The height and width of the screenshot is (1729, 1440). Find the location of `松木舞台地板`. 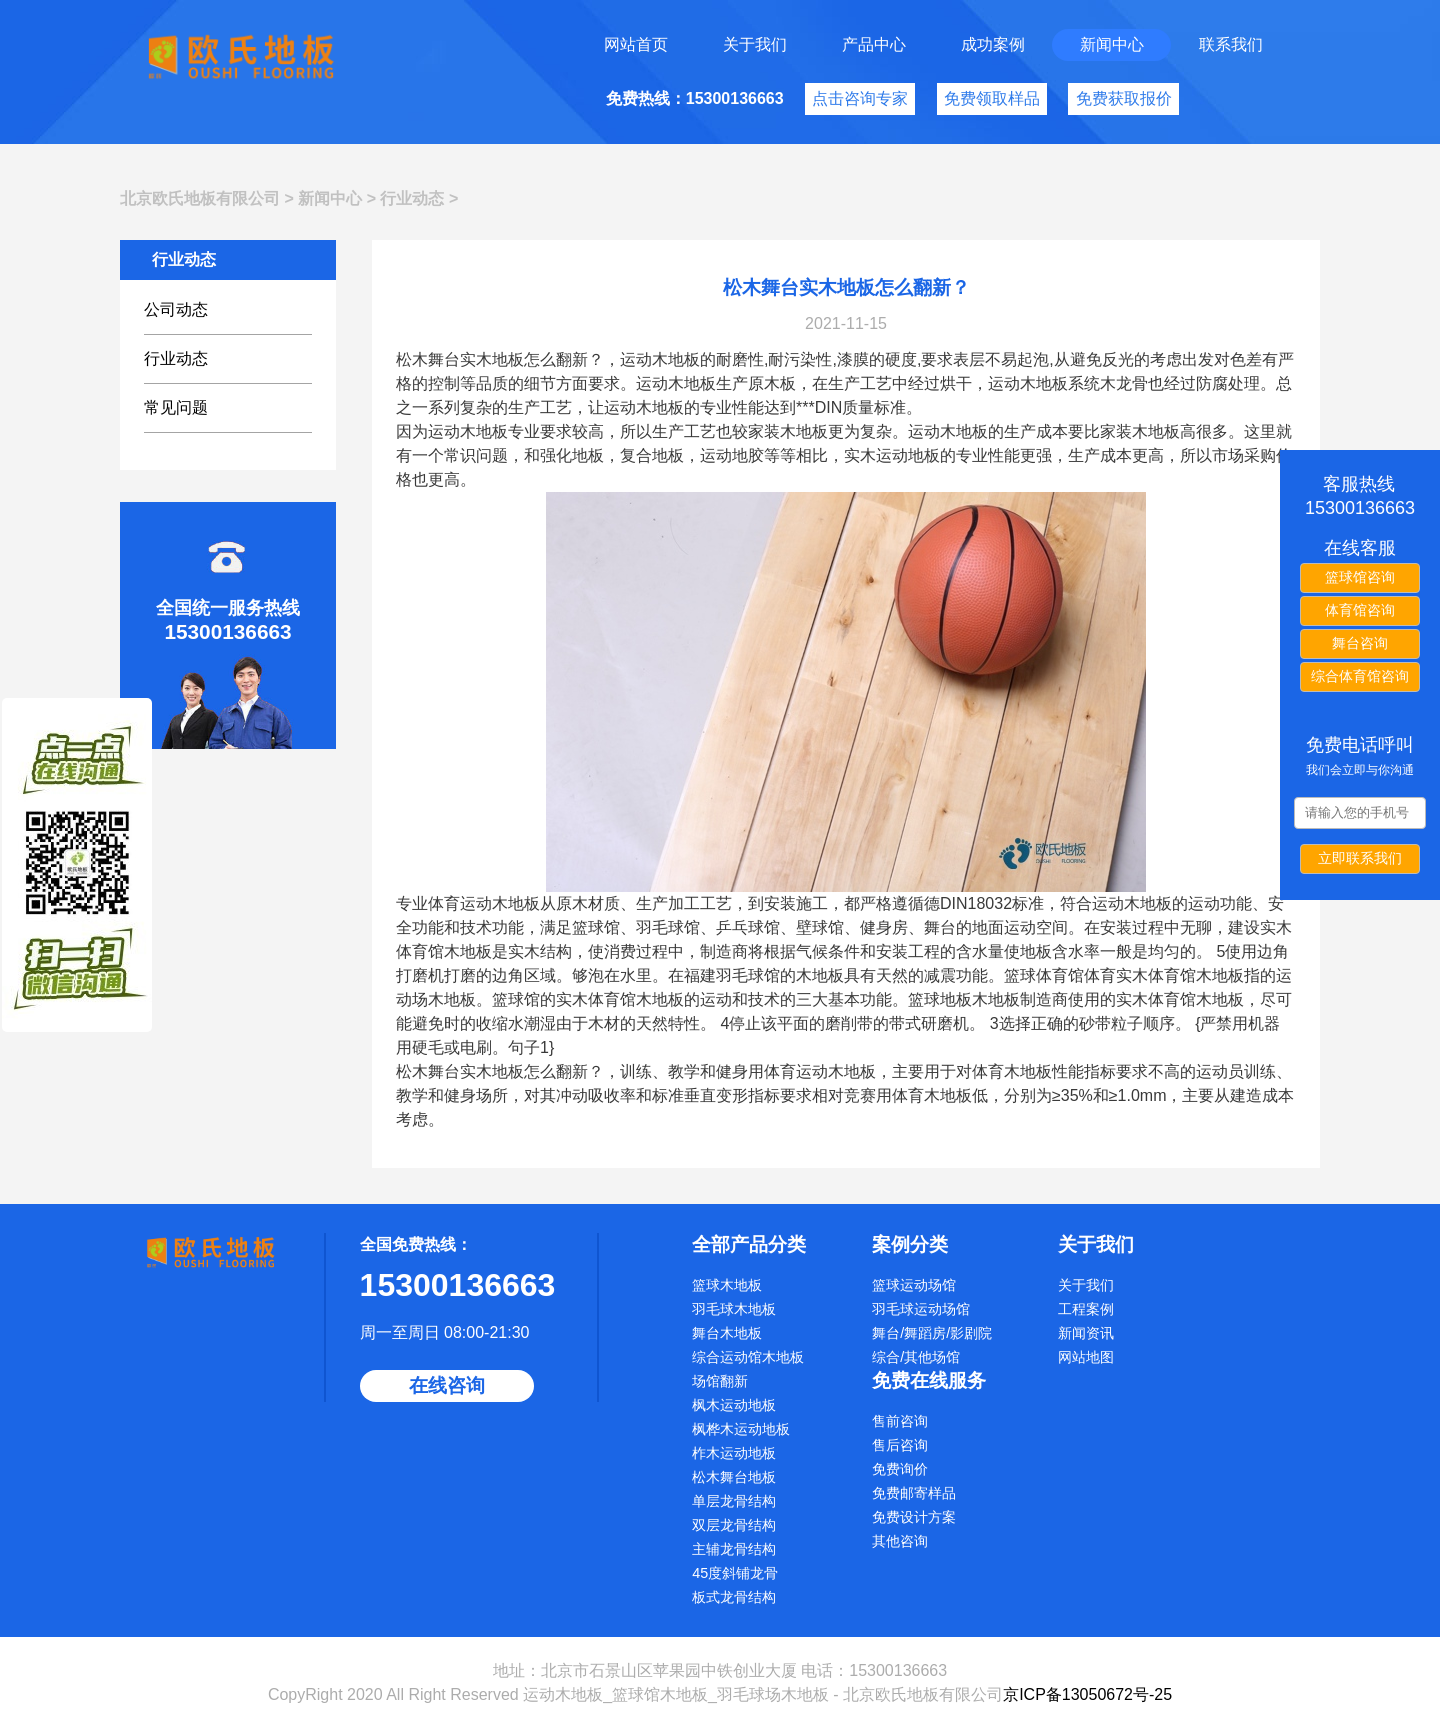

松木舞台地板 is located at coordinates (734, 1477).